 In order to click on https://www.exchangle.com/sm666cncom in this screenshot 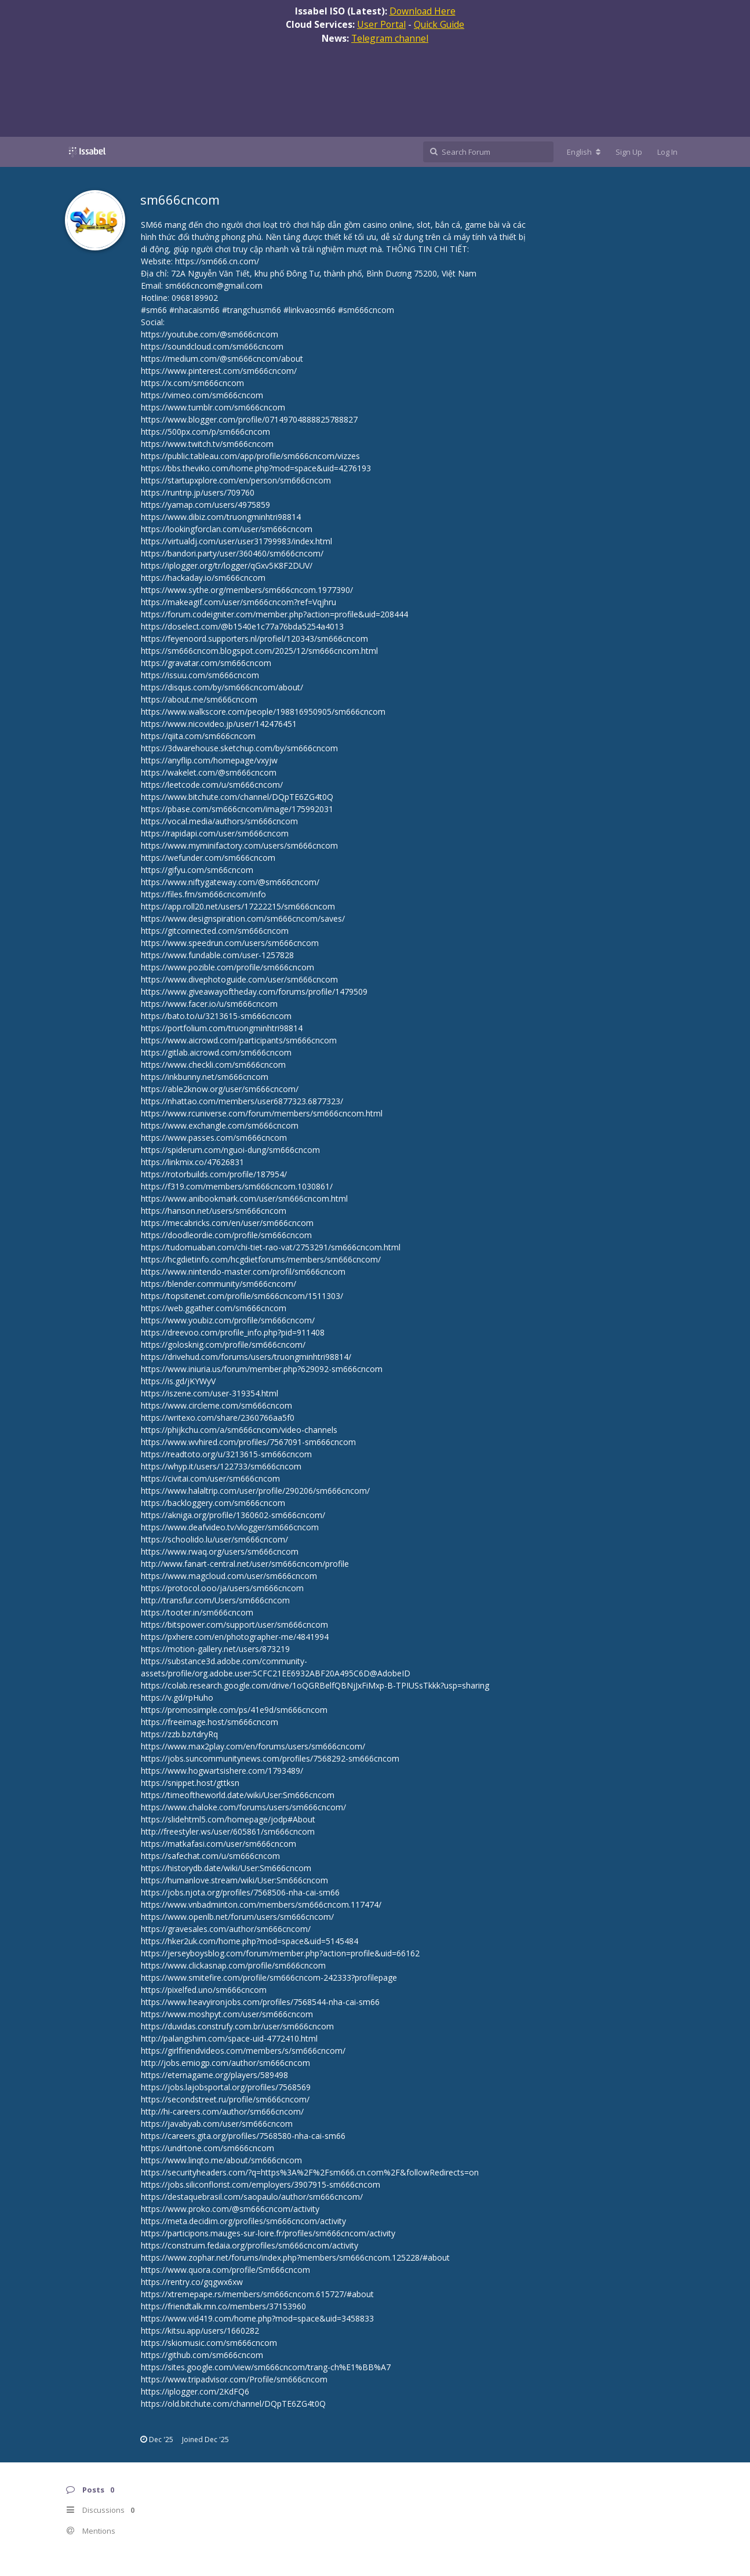, I will do `click(219, 1125)`.